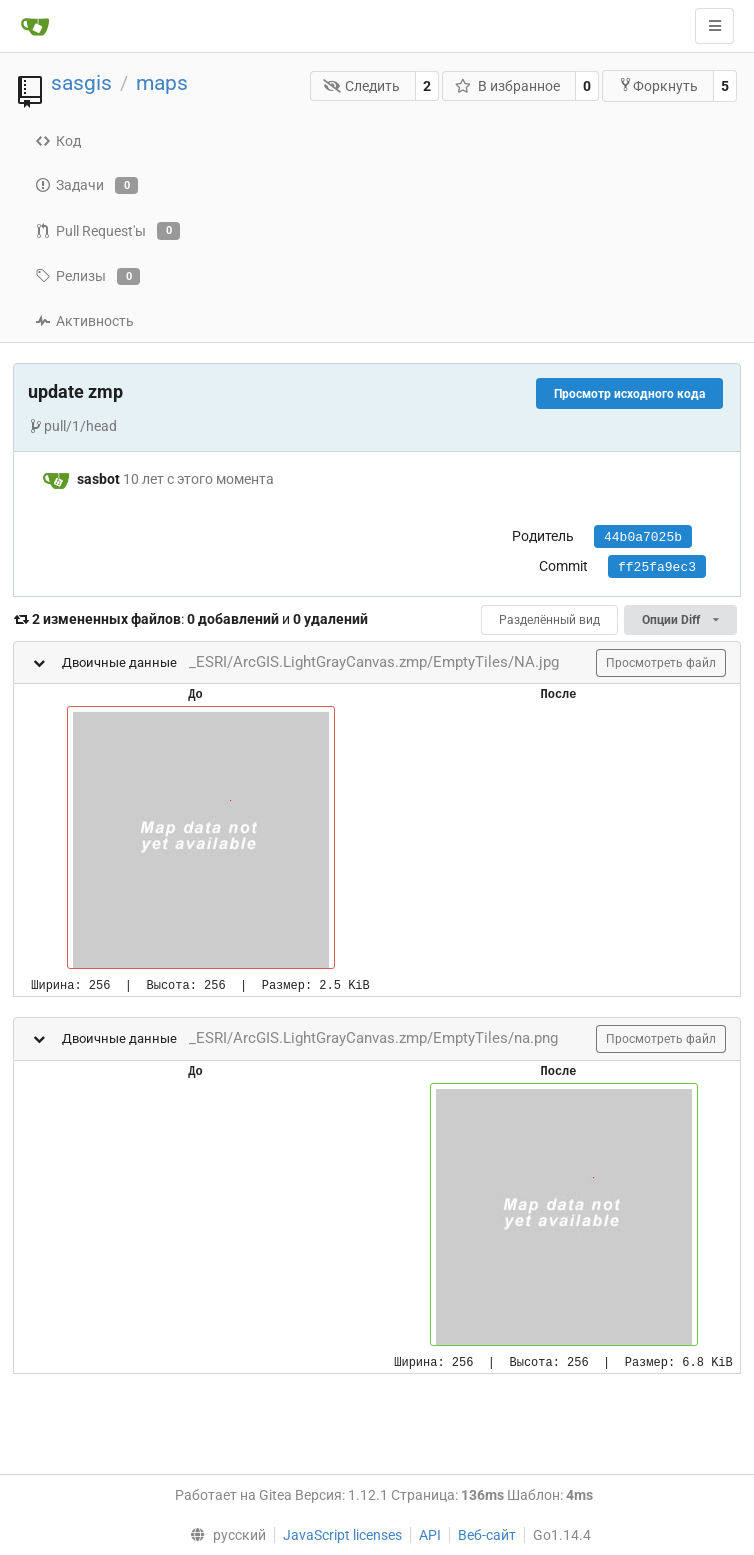 The width and height of the screenshot is (754, 1555). I want to click on Активность, so click(84, 321).